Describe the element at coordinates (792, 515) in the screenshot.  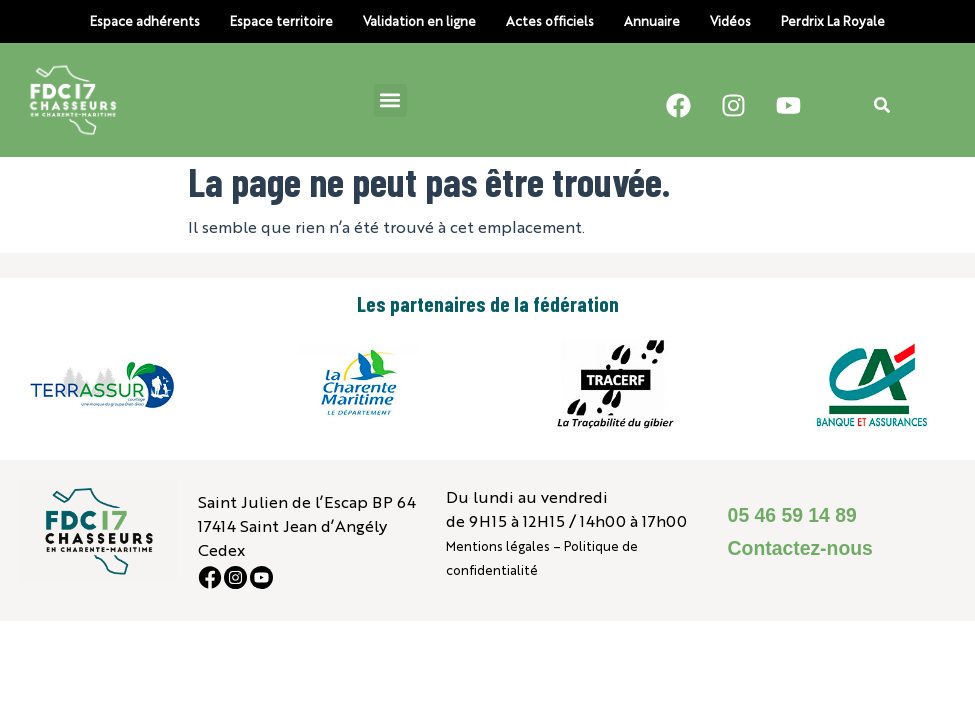
I see `05 46 59 14 89` at that location.